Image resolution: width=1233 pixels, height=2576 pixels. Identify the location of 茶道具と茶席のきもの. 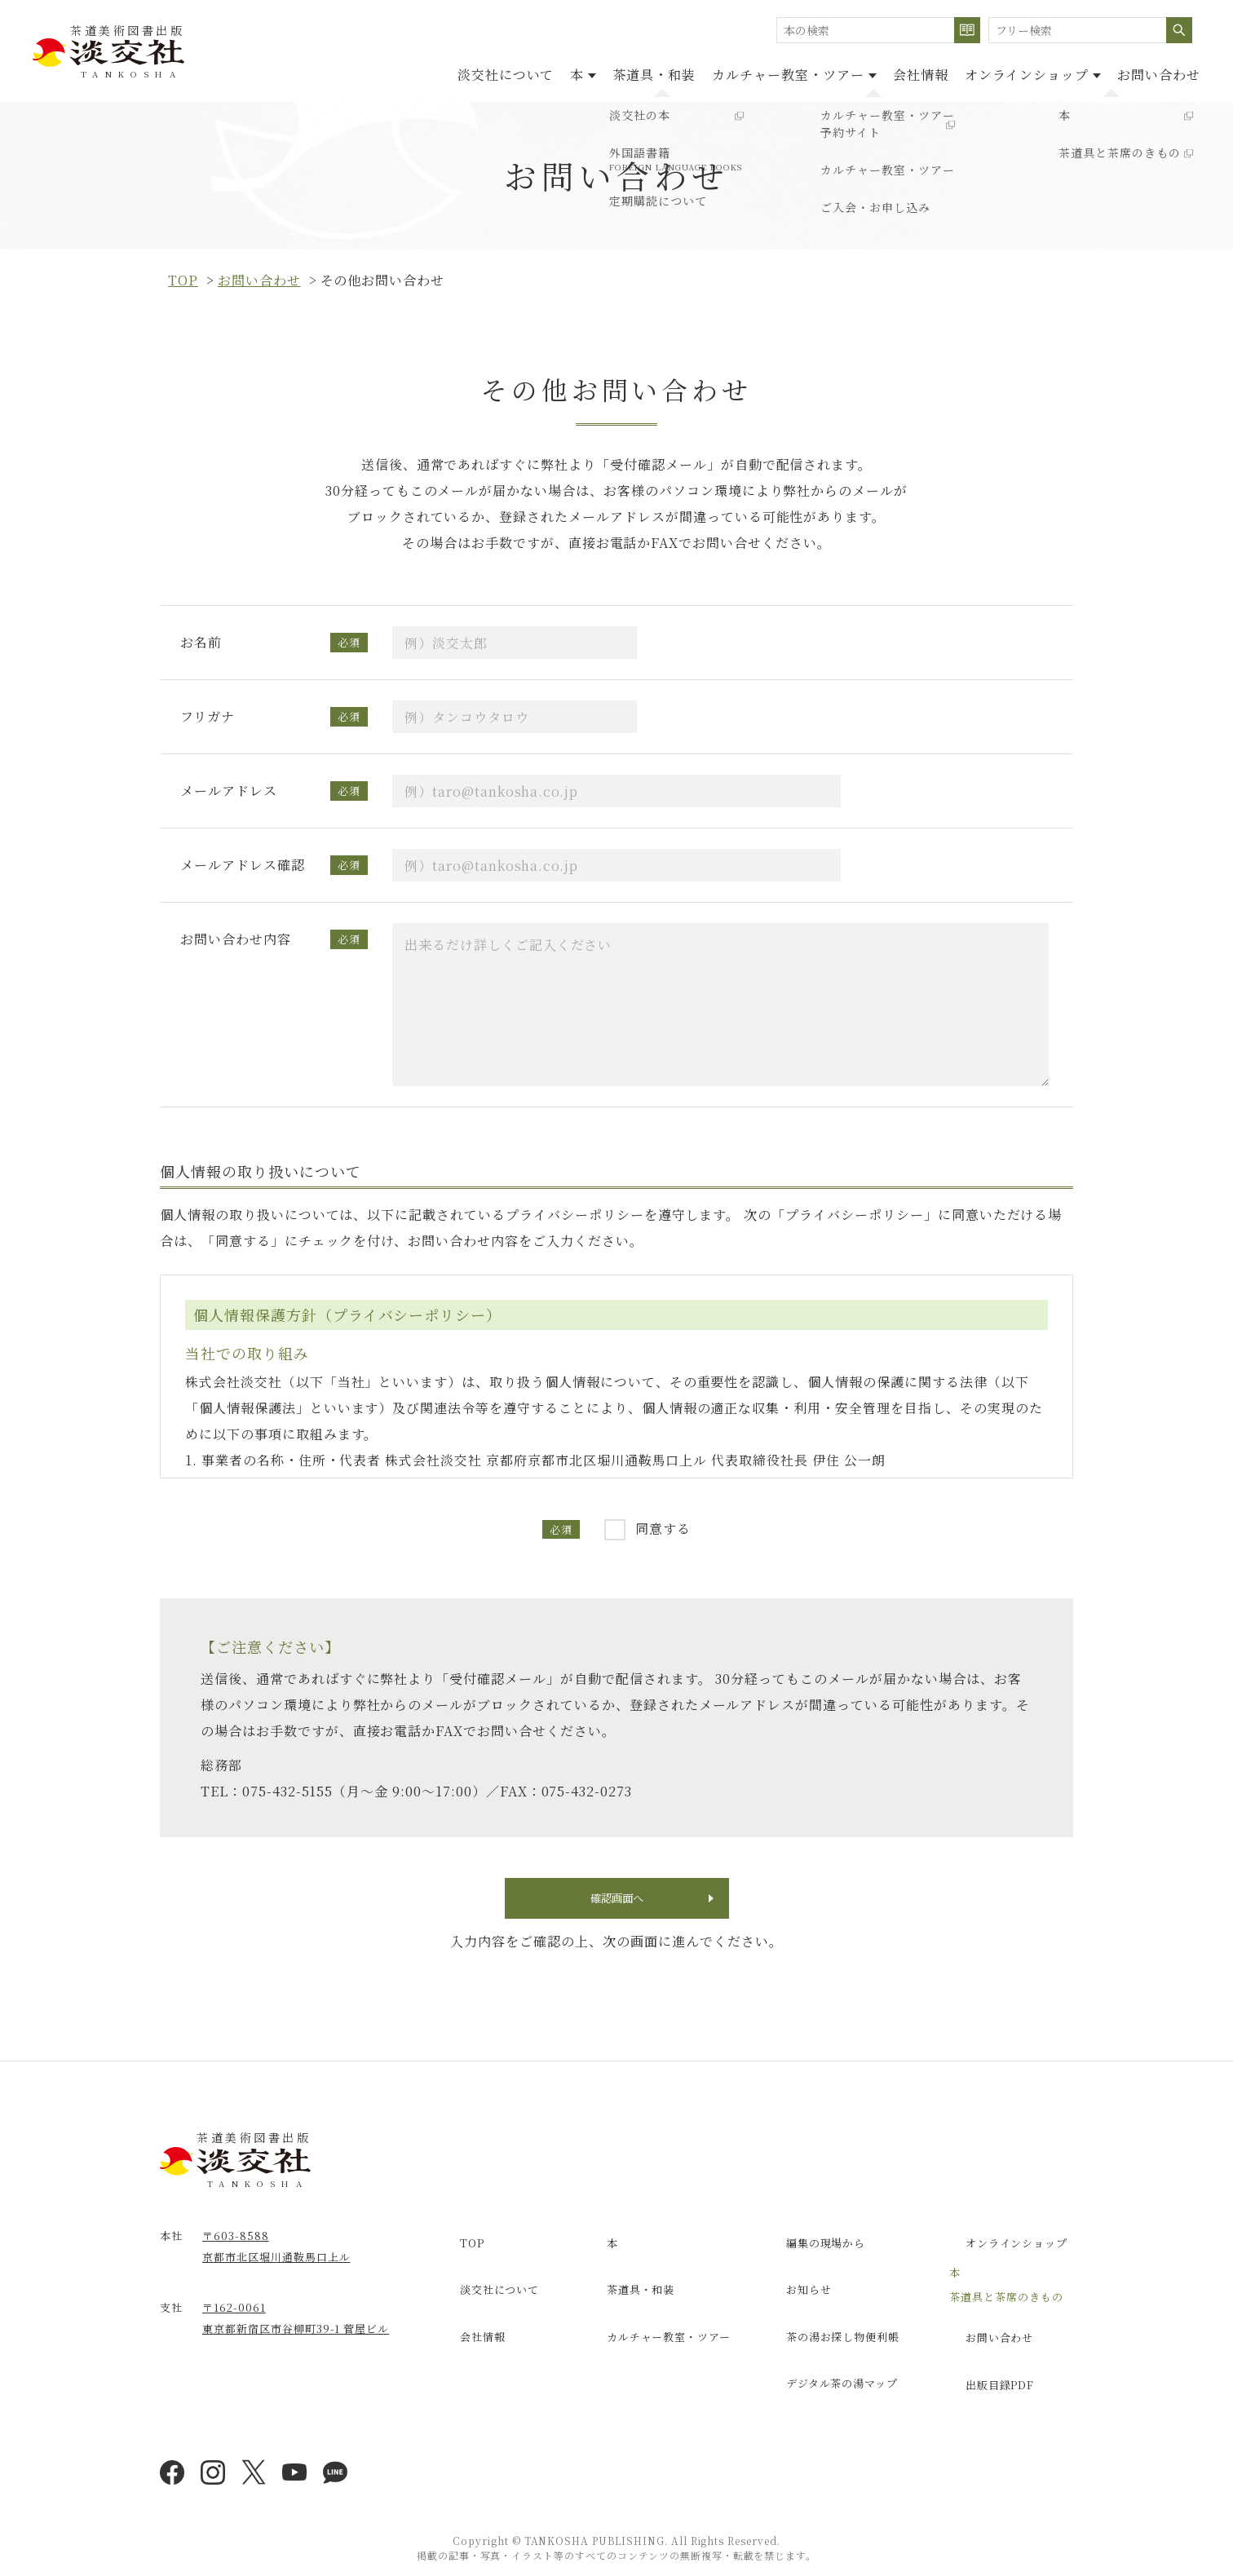
(1006, 2296).